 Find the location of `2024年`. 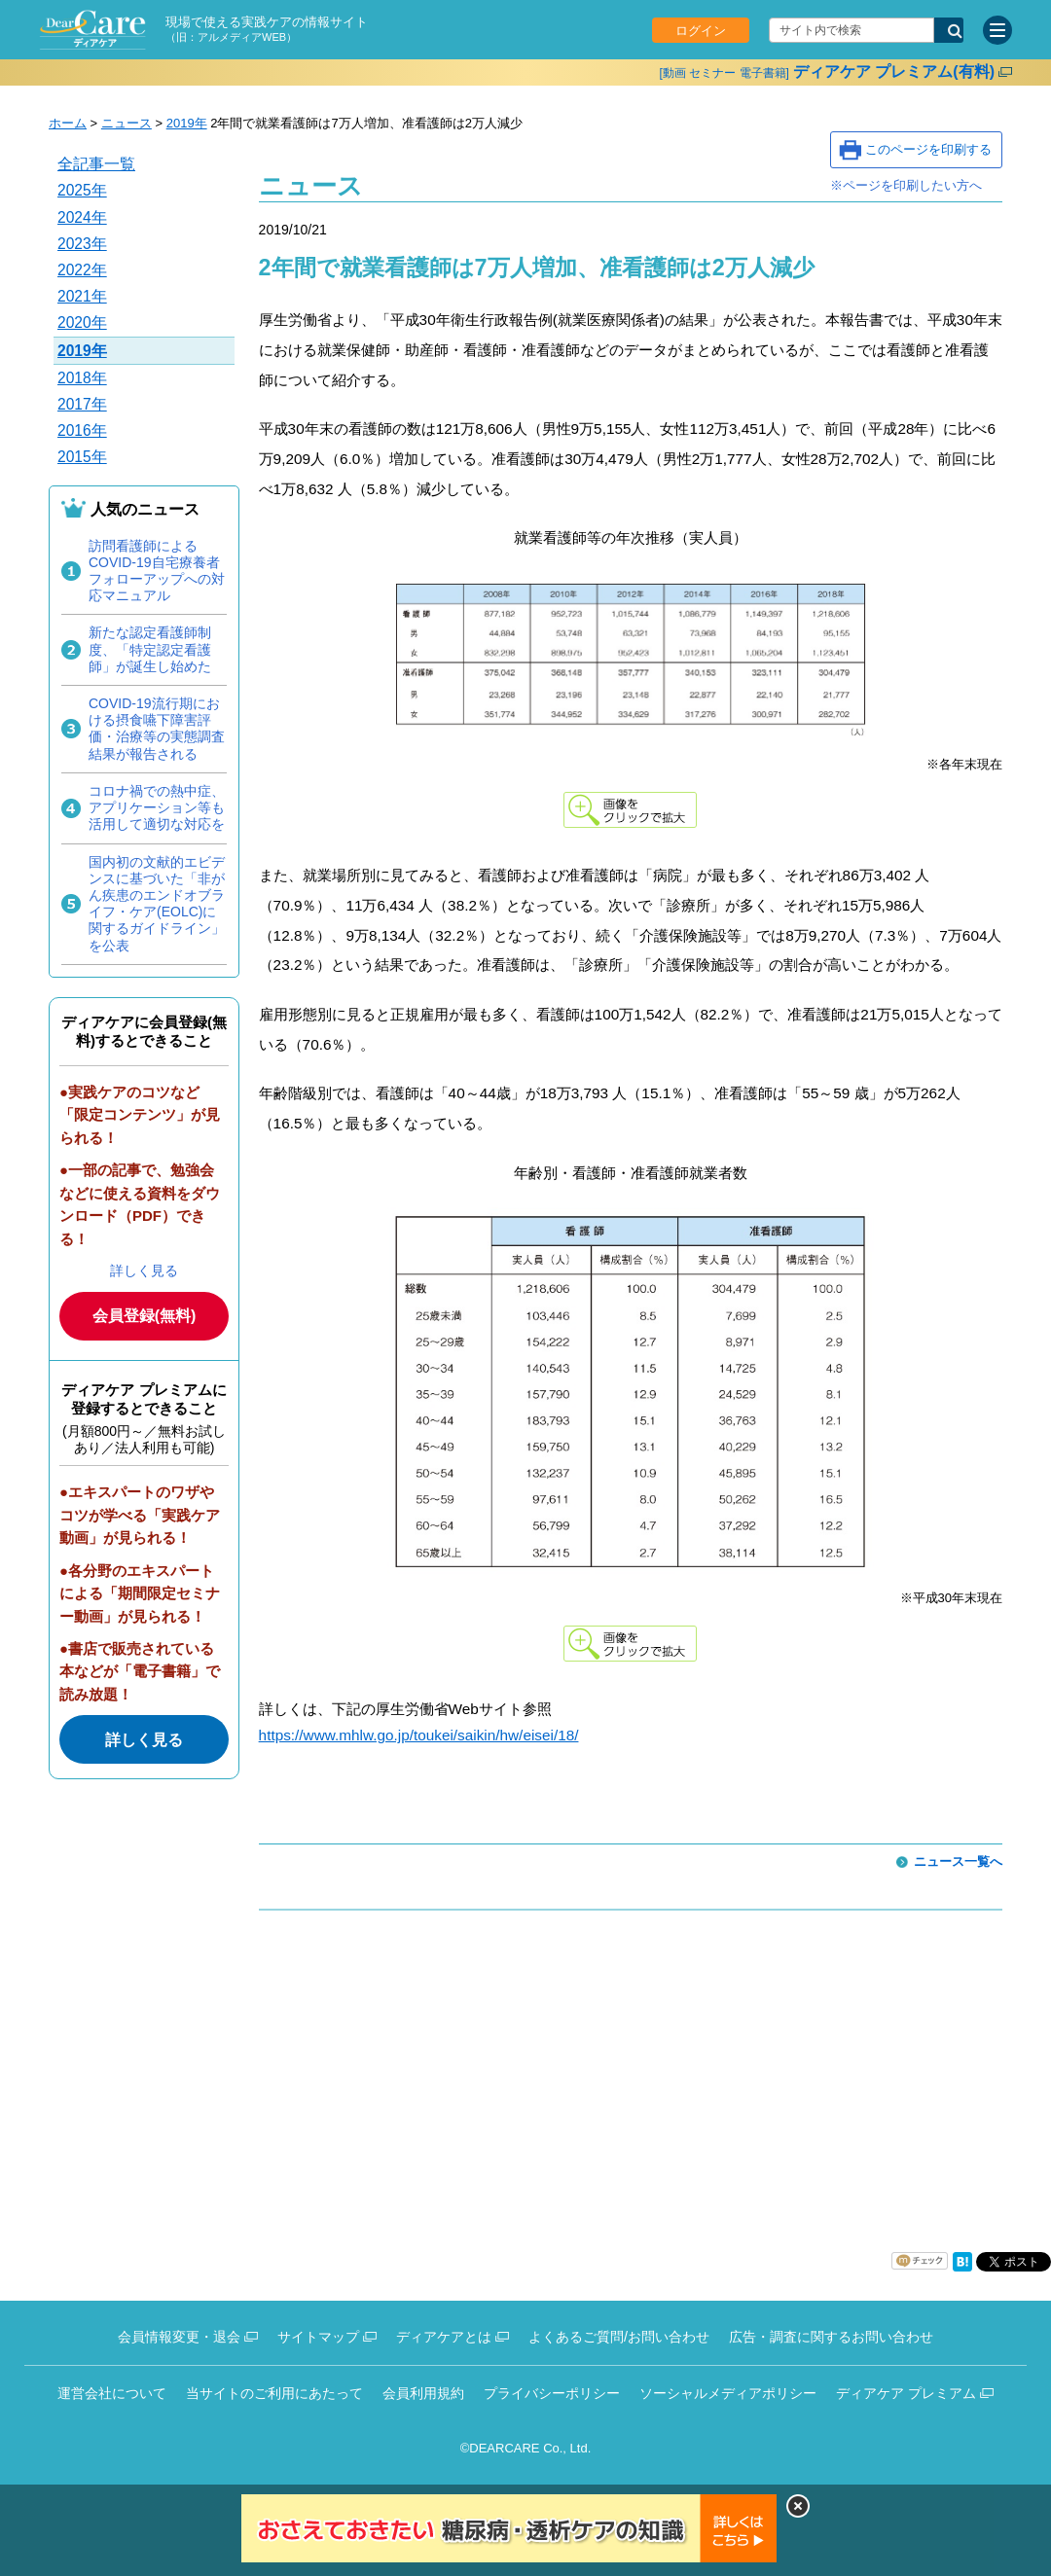

2024年 is located at coordinates (82, 217).